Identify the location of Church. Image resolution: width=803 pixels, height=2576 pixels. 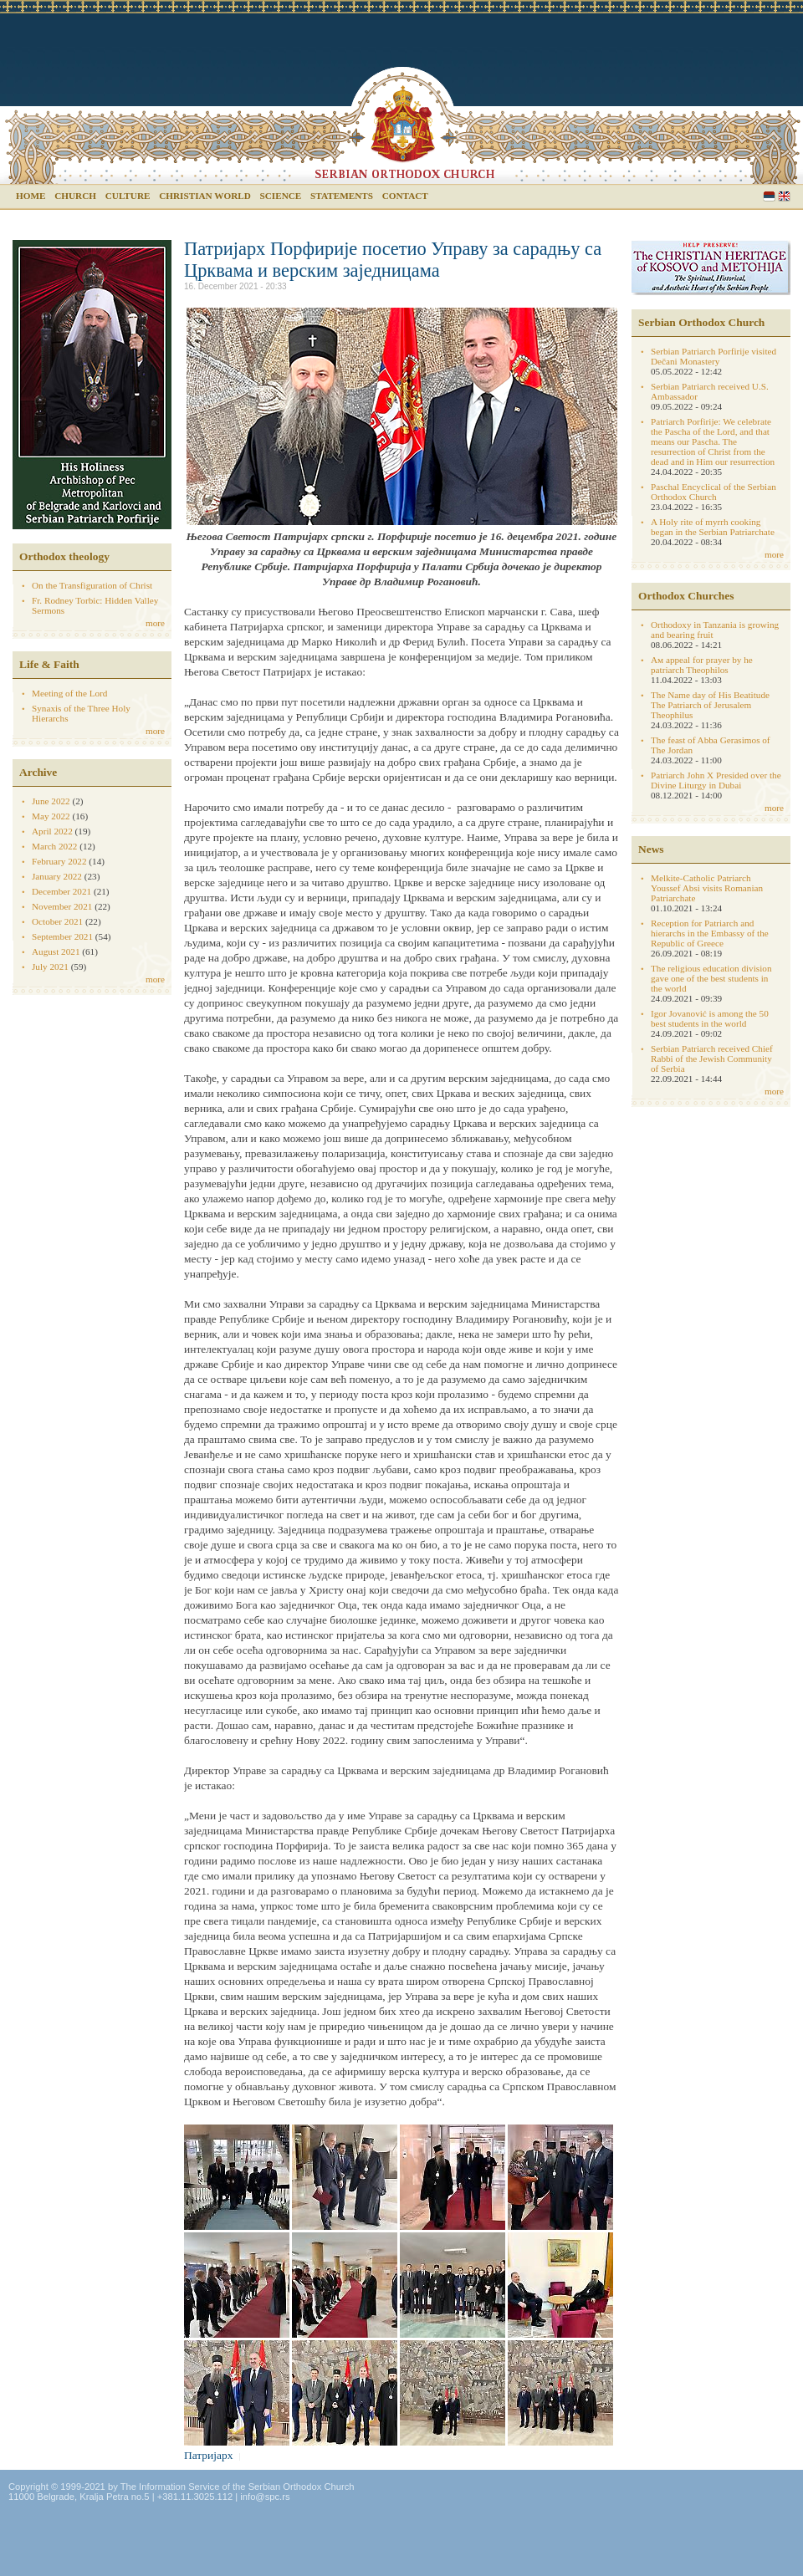
(75, 196).